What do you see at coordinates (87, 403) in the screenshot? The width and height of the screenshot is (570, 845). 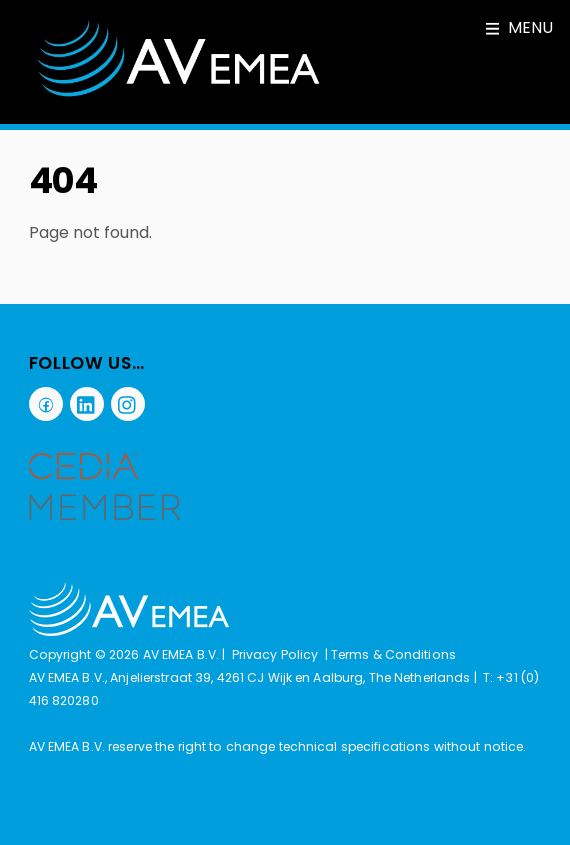 I see `[linkedin]` at bounding box center [87, 403].